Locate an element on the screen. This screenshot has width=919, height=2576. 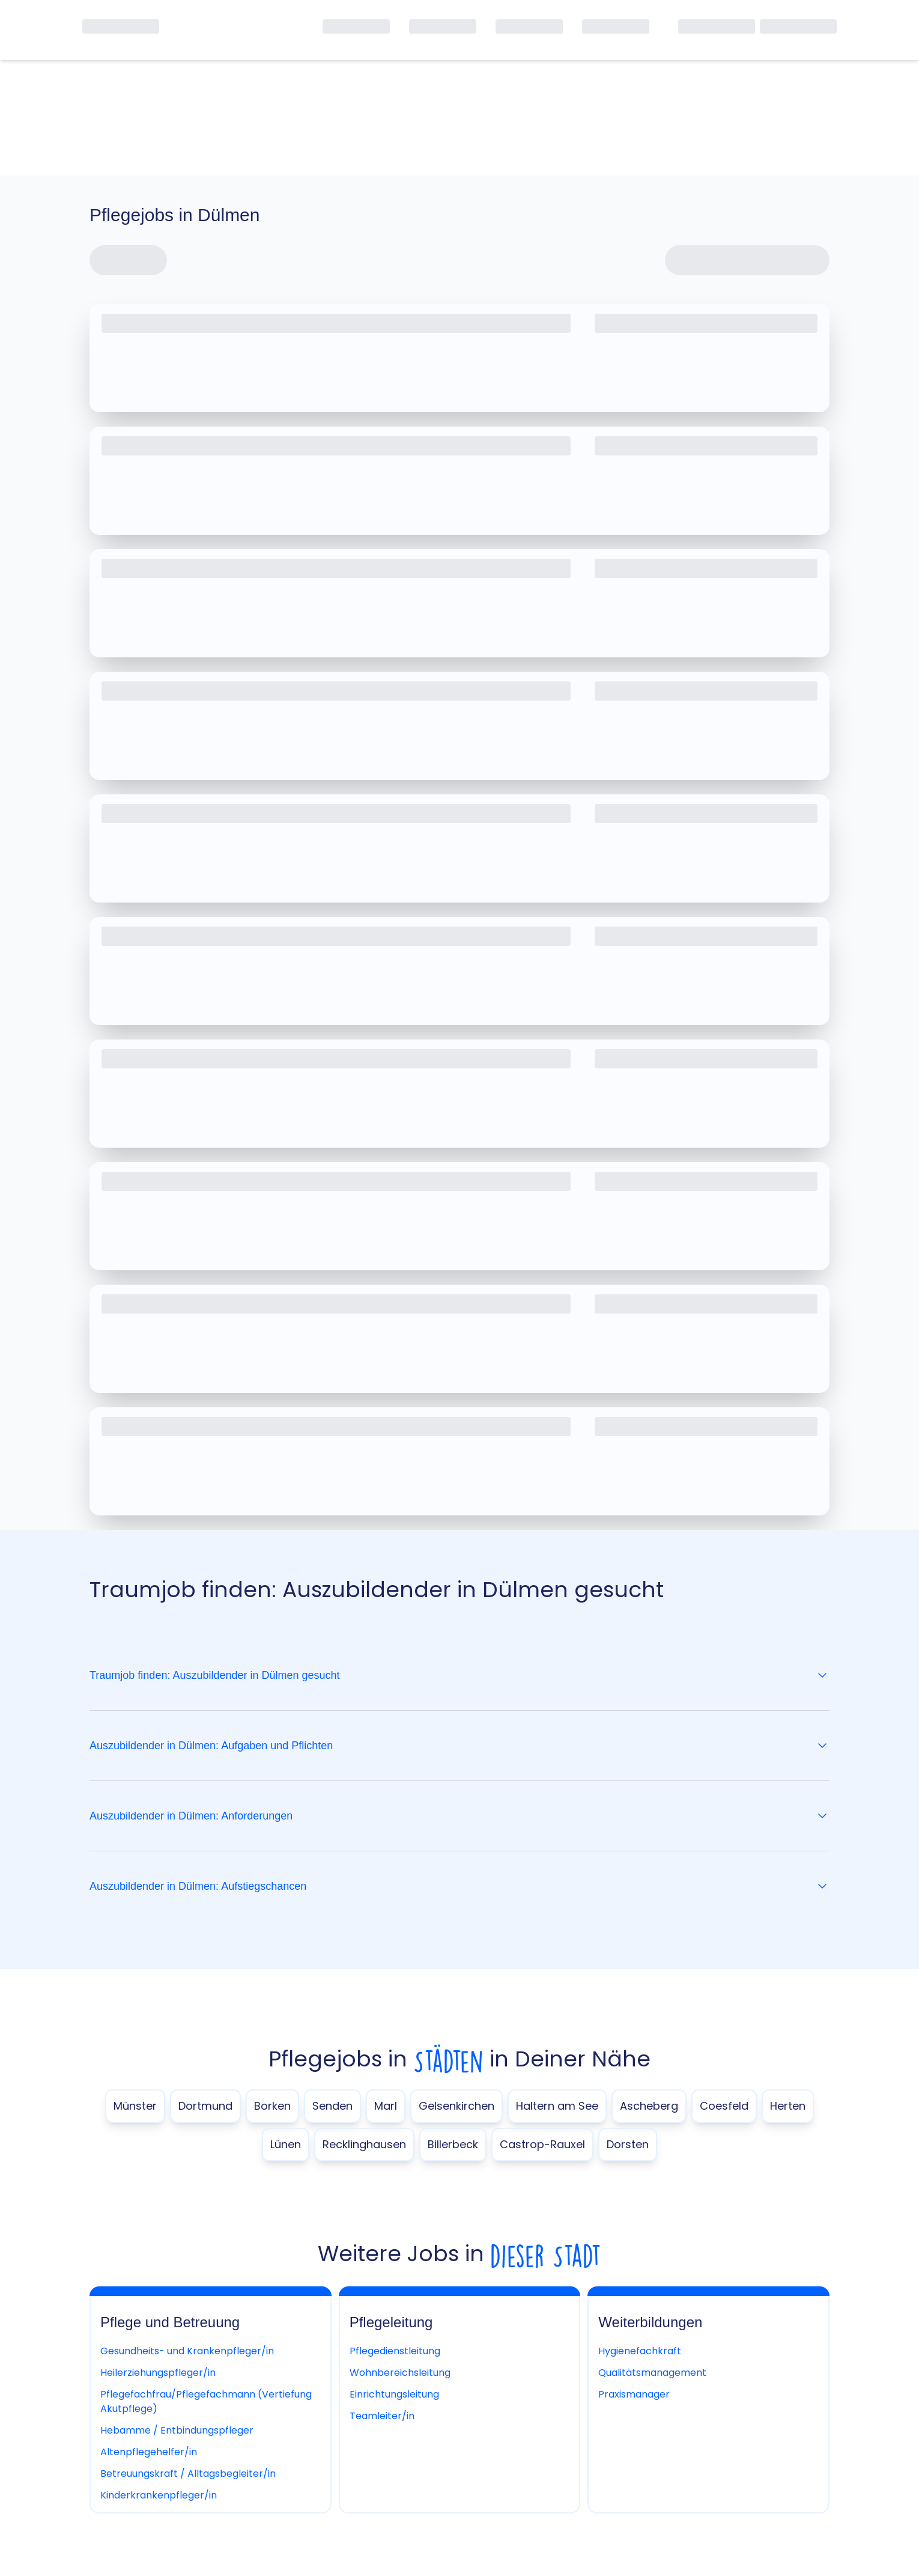
Pflegedienstleitung is located at coordinates (395, 2351).